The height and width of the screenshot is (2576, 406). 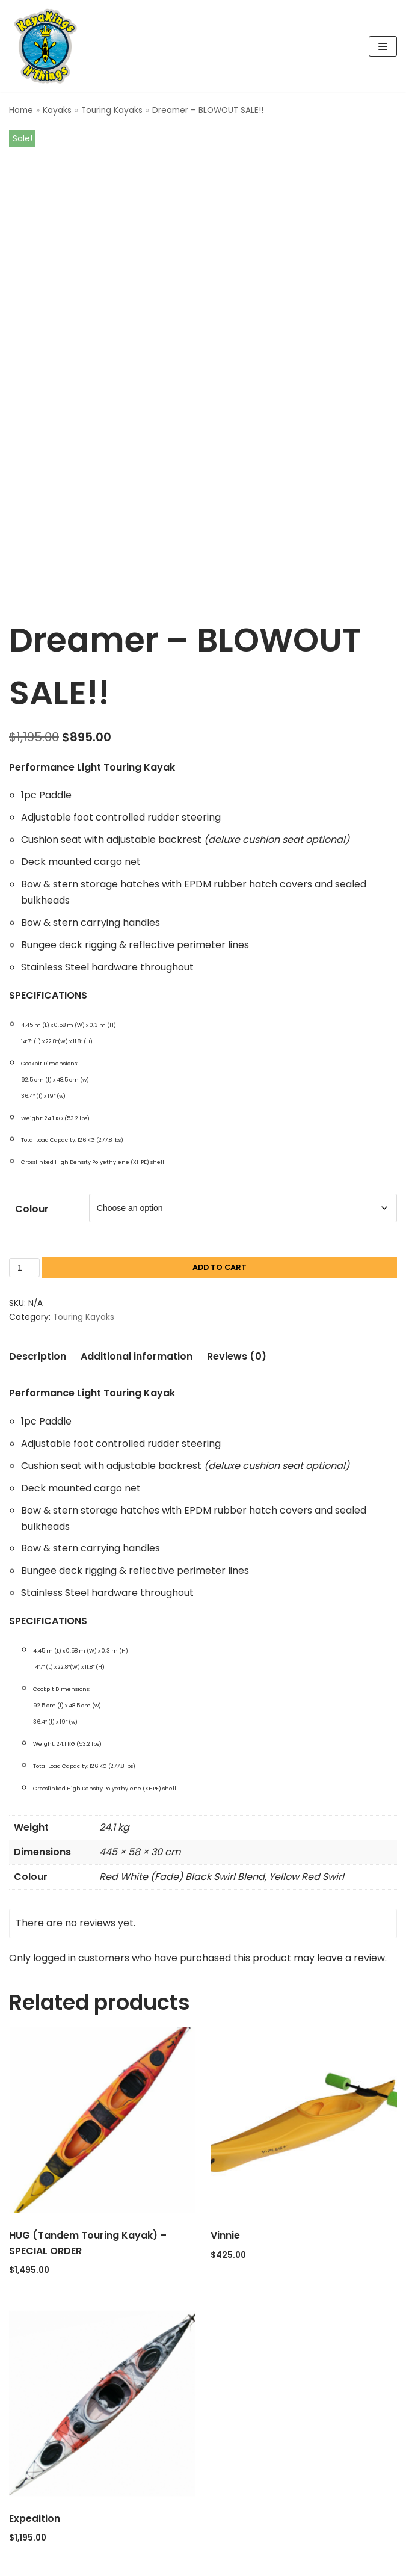 I want to click on Reviews (0) [tab], so click(x=236, y=1325).